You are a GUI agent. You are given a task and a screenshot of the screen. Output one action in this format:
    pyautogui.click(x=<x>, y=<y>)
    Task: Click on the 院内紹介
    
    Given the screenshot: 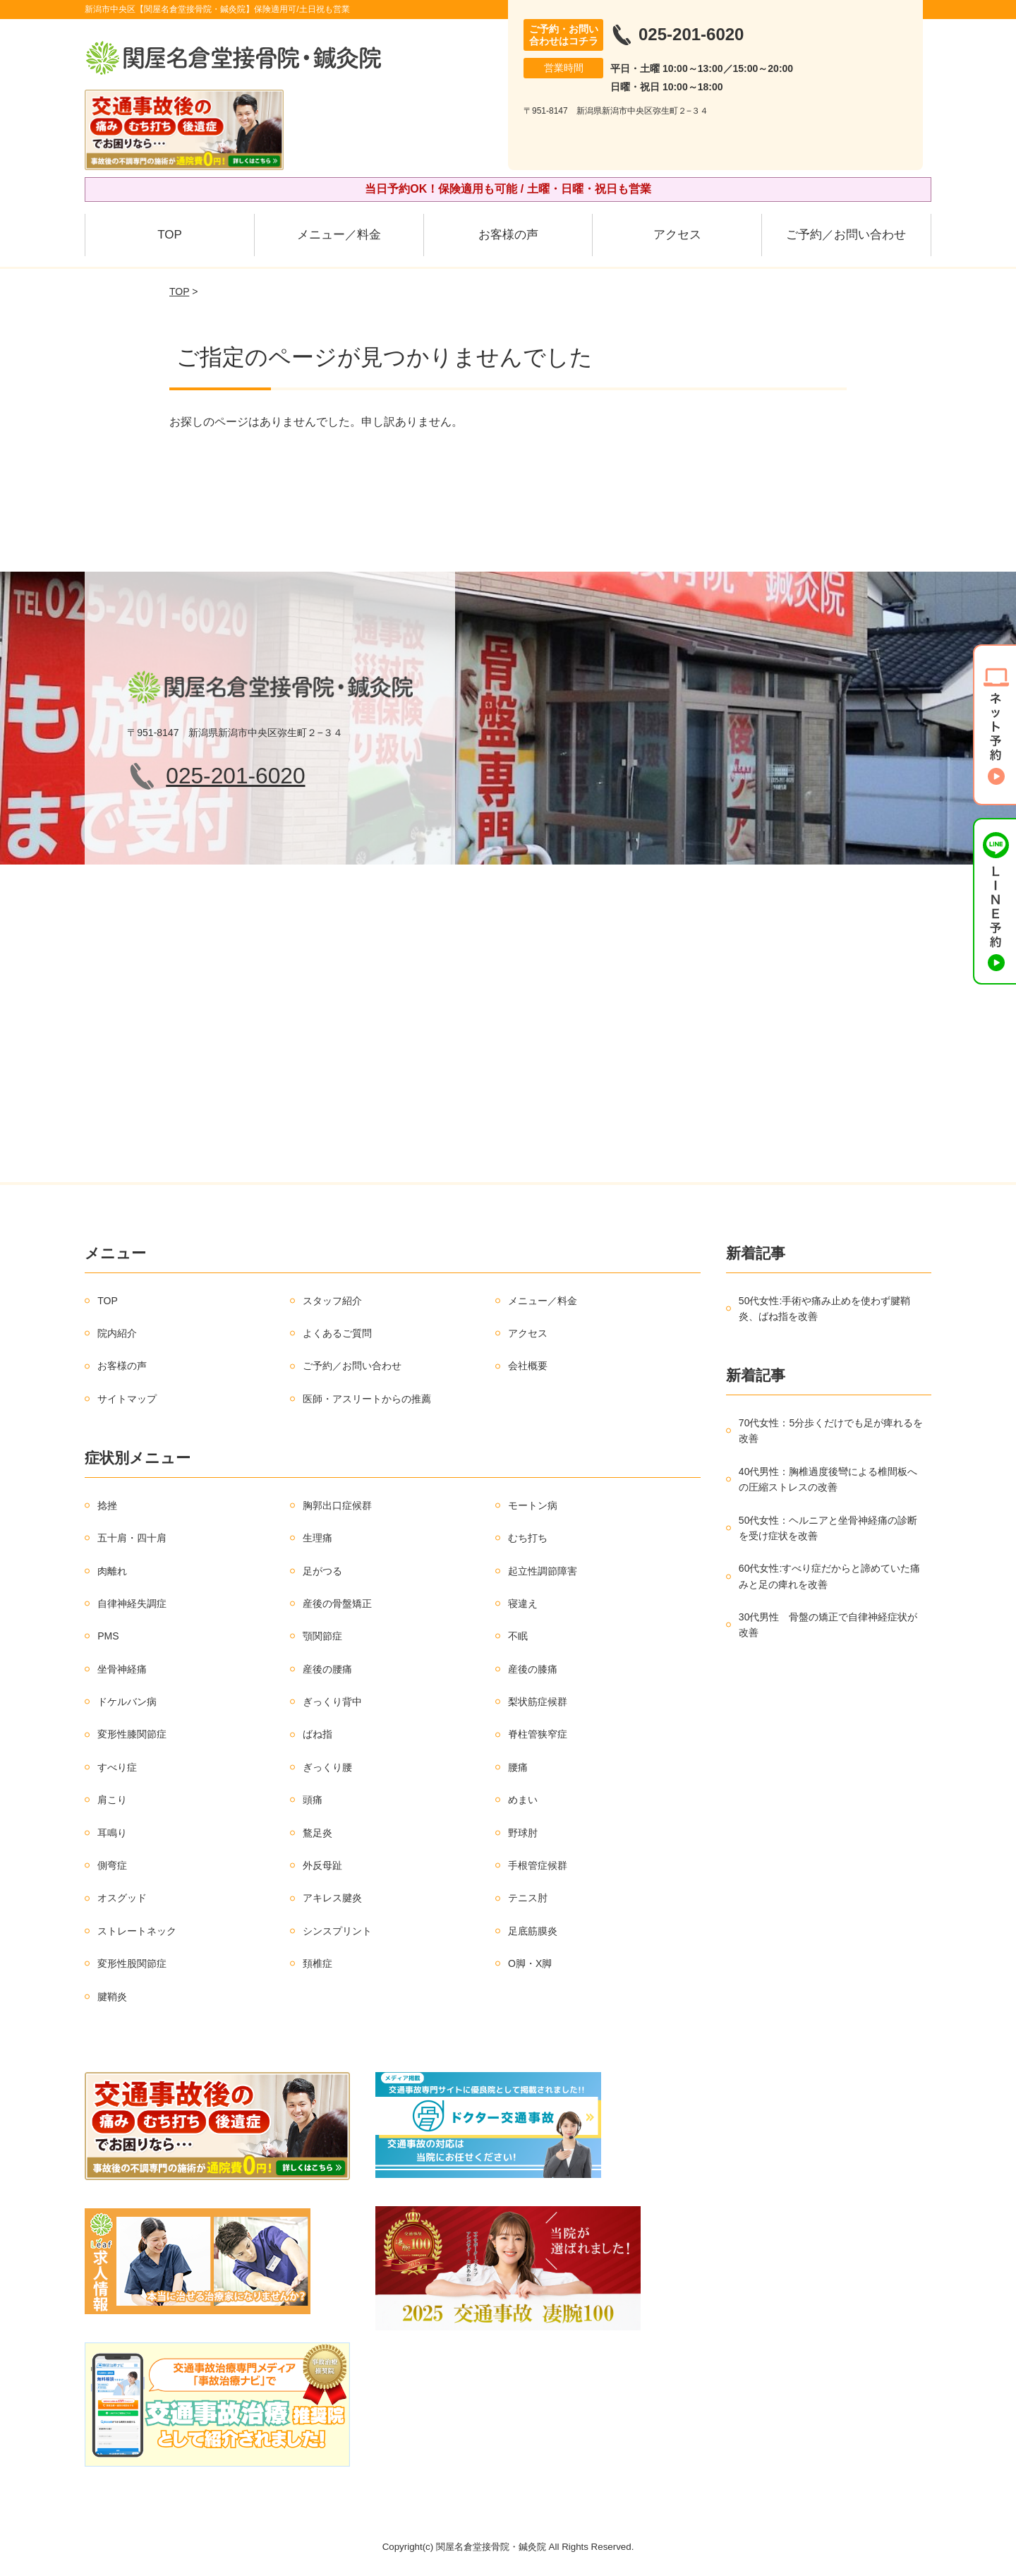 What is the action you would take?
    pyautogui.click(x=117, y=1333)
    